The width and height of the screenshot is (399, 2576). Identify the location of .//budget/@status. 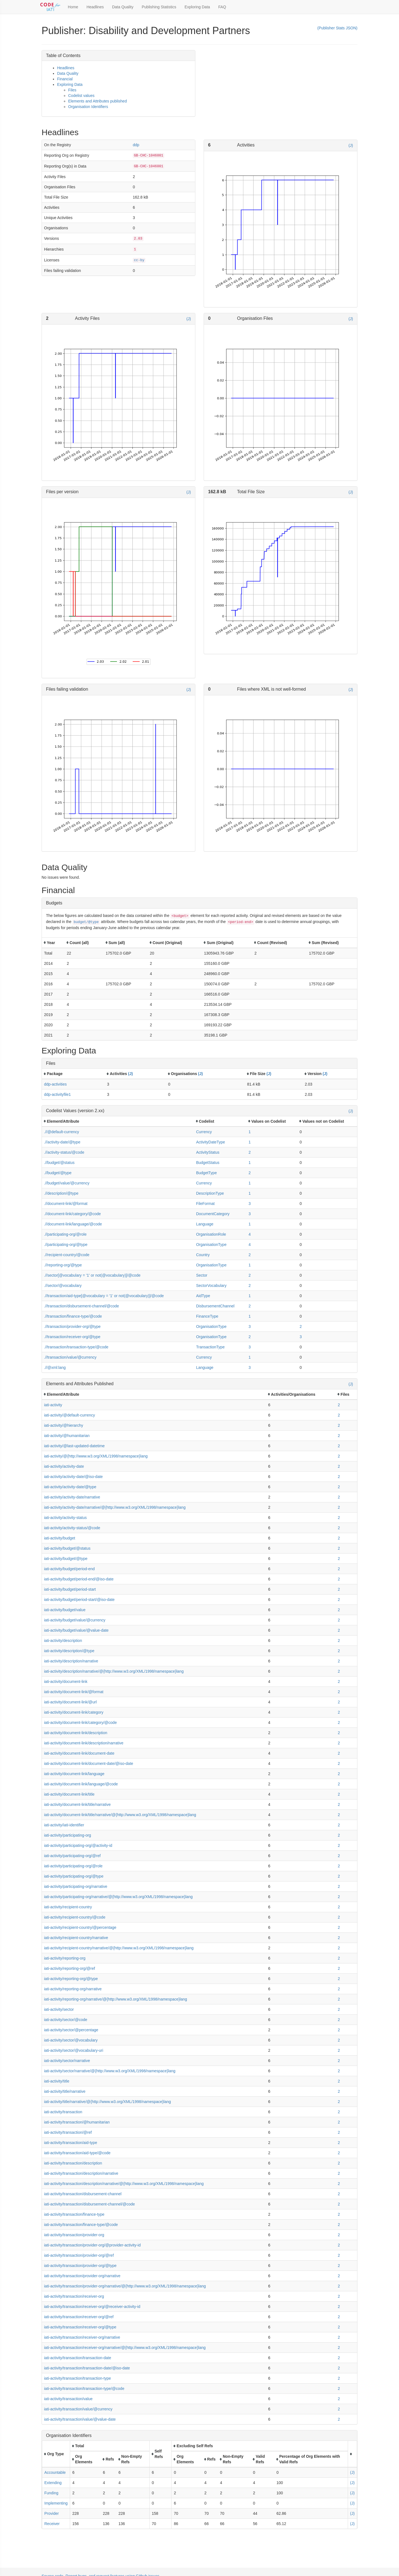
(59, 1162).